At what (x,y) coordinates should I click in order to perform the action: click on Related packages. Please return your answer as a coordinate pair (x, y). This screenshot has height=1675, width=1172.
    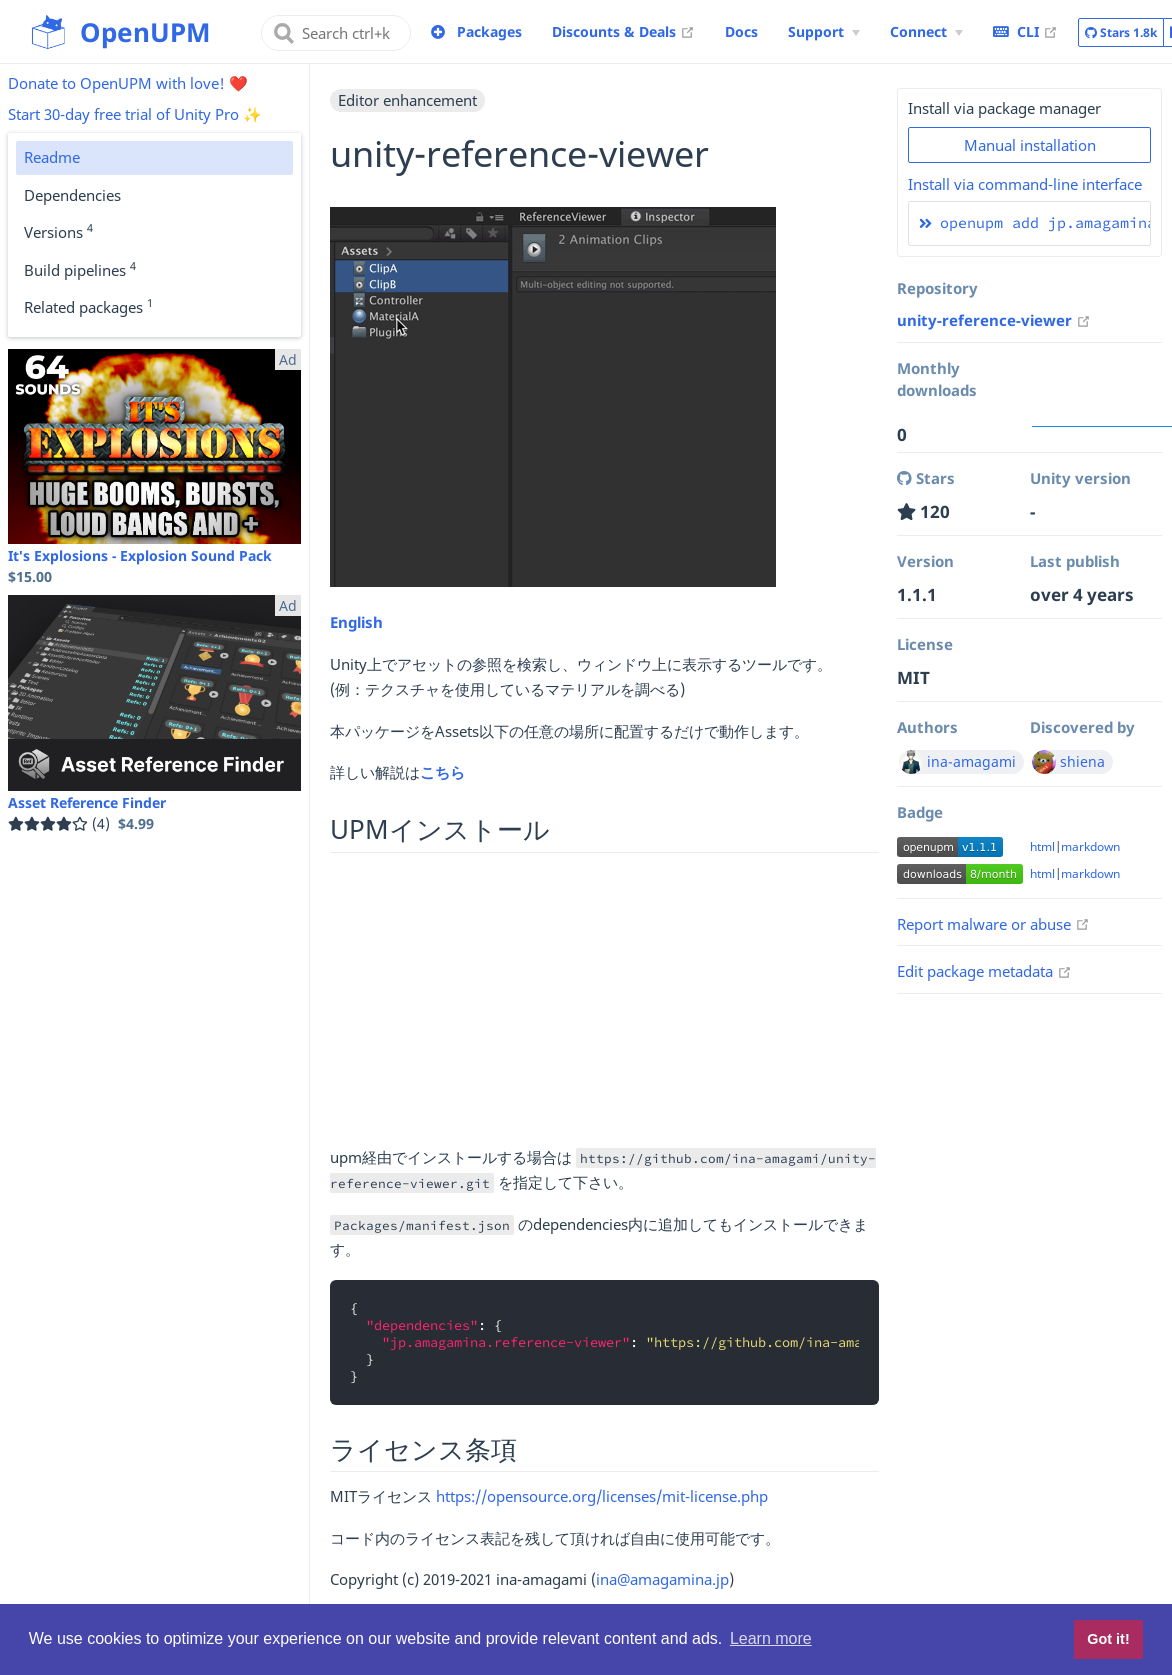
    Looking at the image, I should click on (88, 306).